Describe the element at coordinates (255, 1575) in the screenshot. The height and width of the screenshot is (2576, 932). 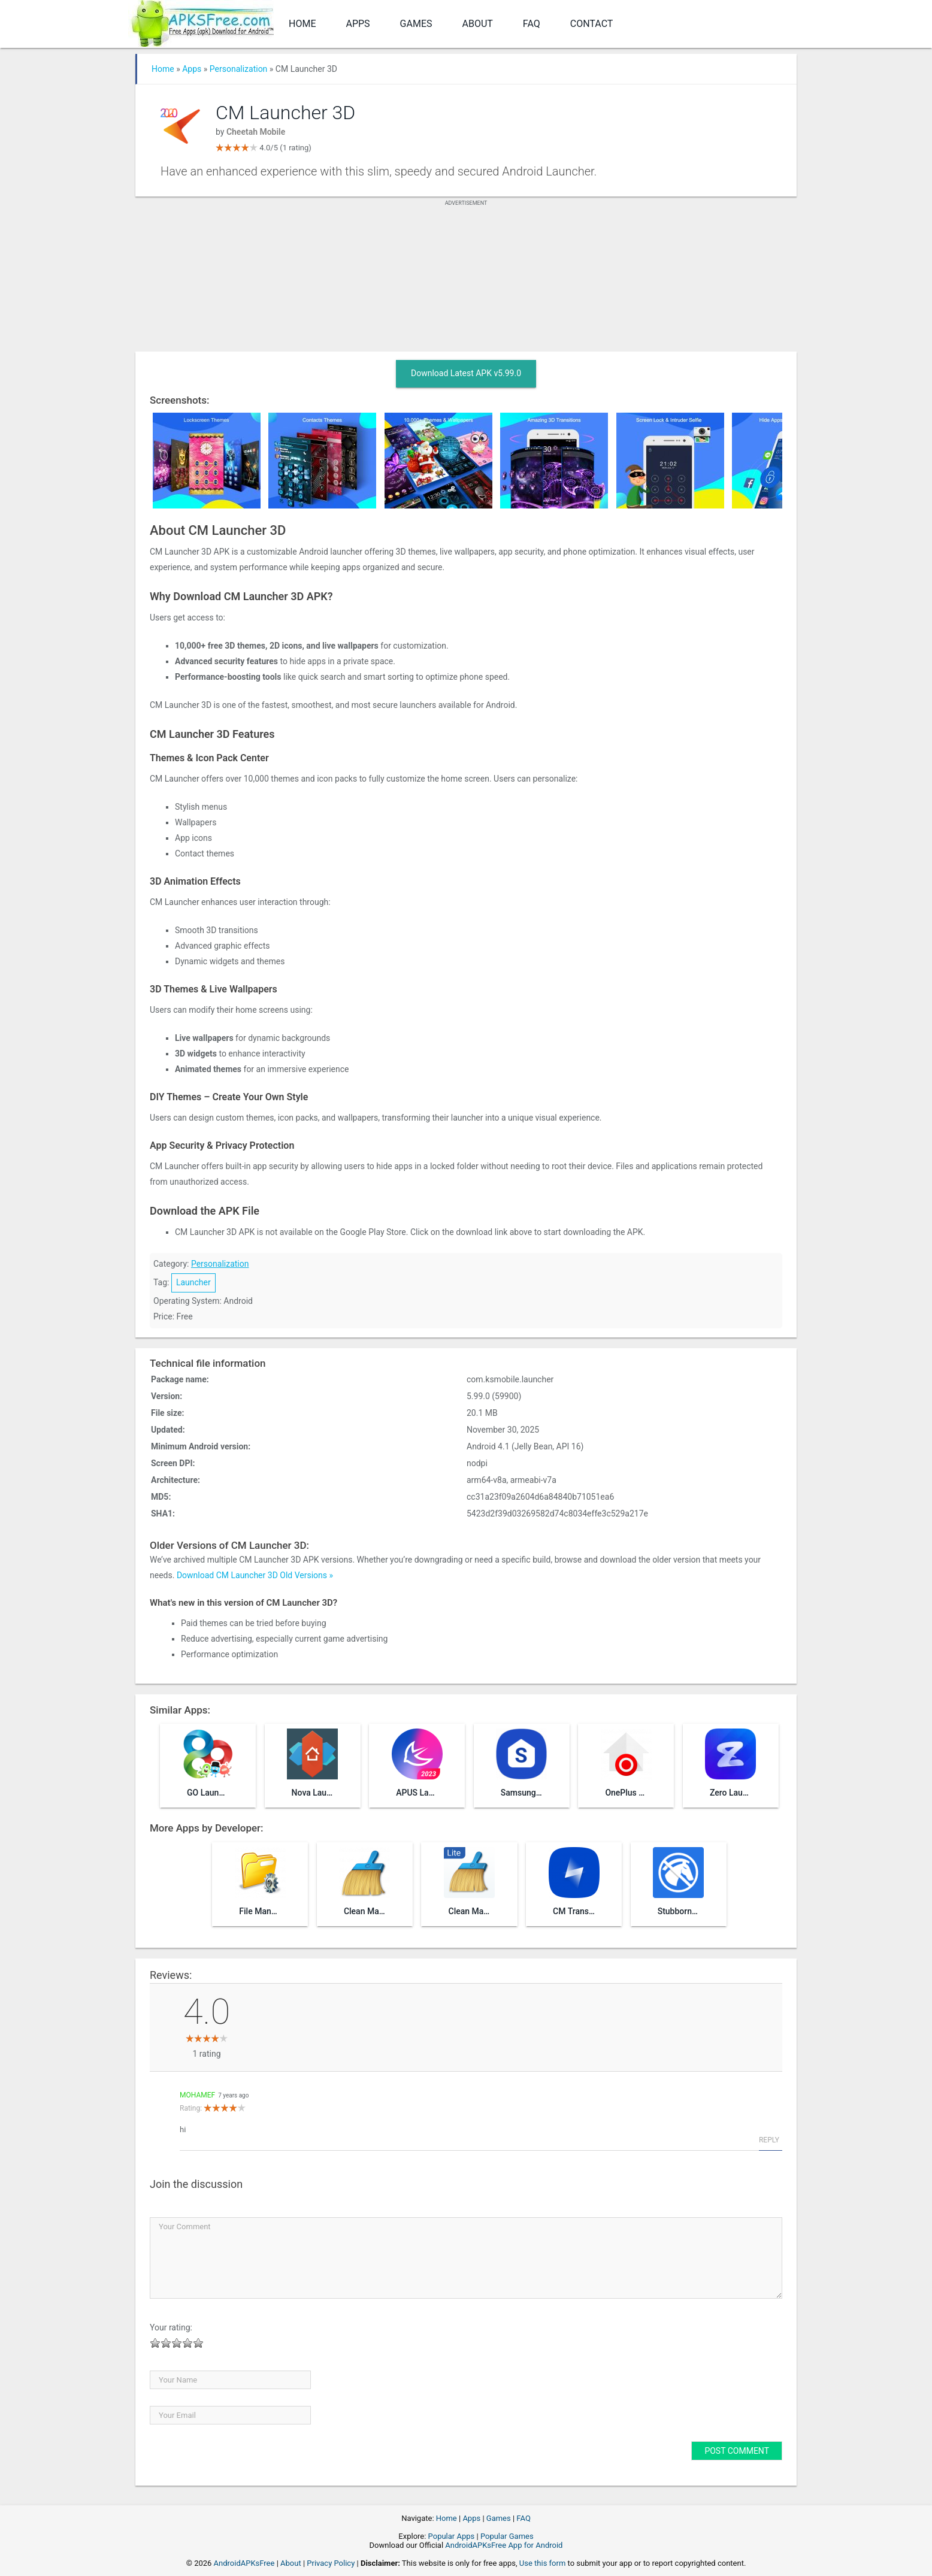
I see `Download CM Launcher 3D Old Versions »` at that location.